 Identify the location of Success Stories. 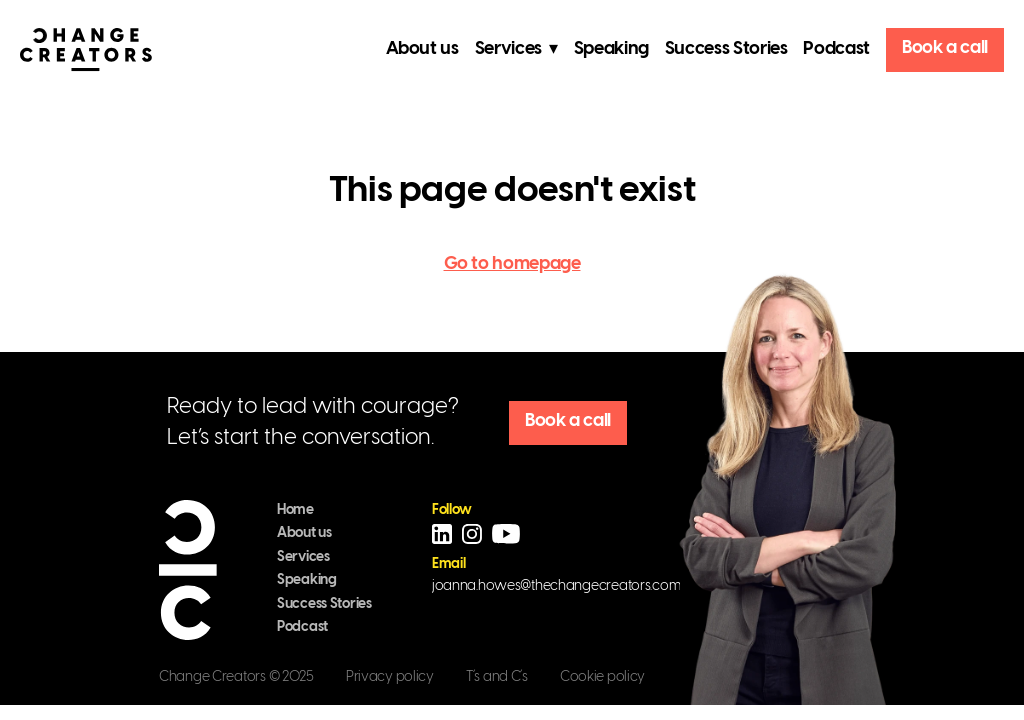
(726, 49).